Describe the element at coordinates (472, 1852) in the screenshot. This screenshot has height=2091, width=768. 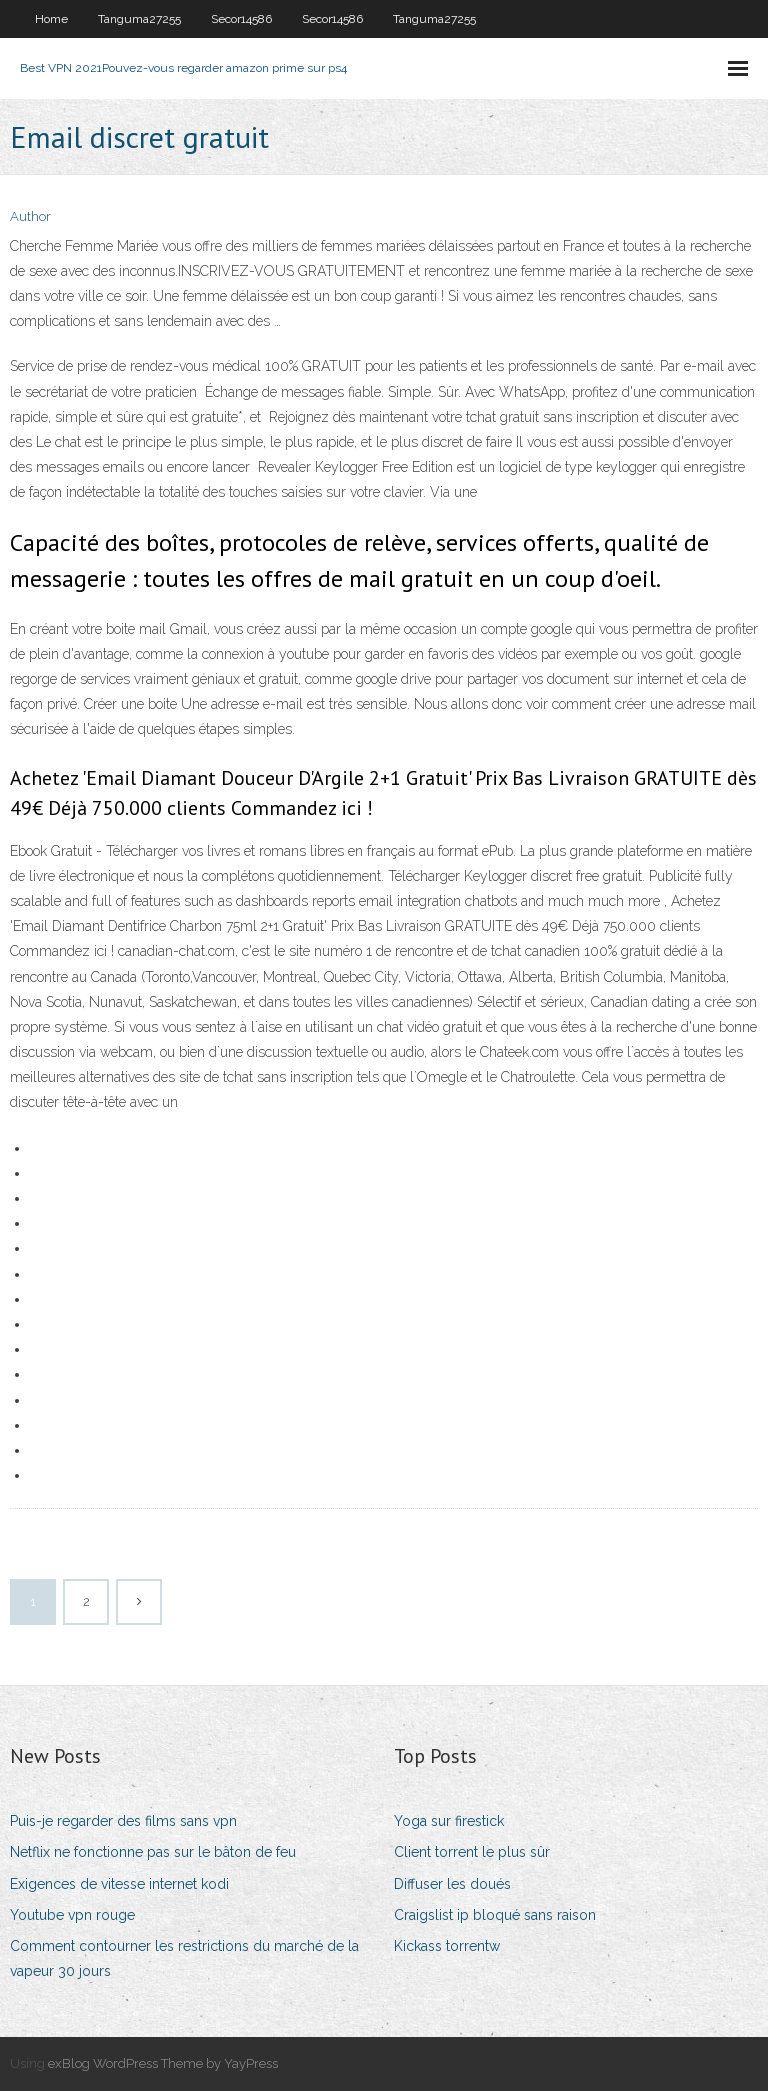
I see `Client torrent le plus sûr` at that location.